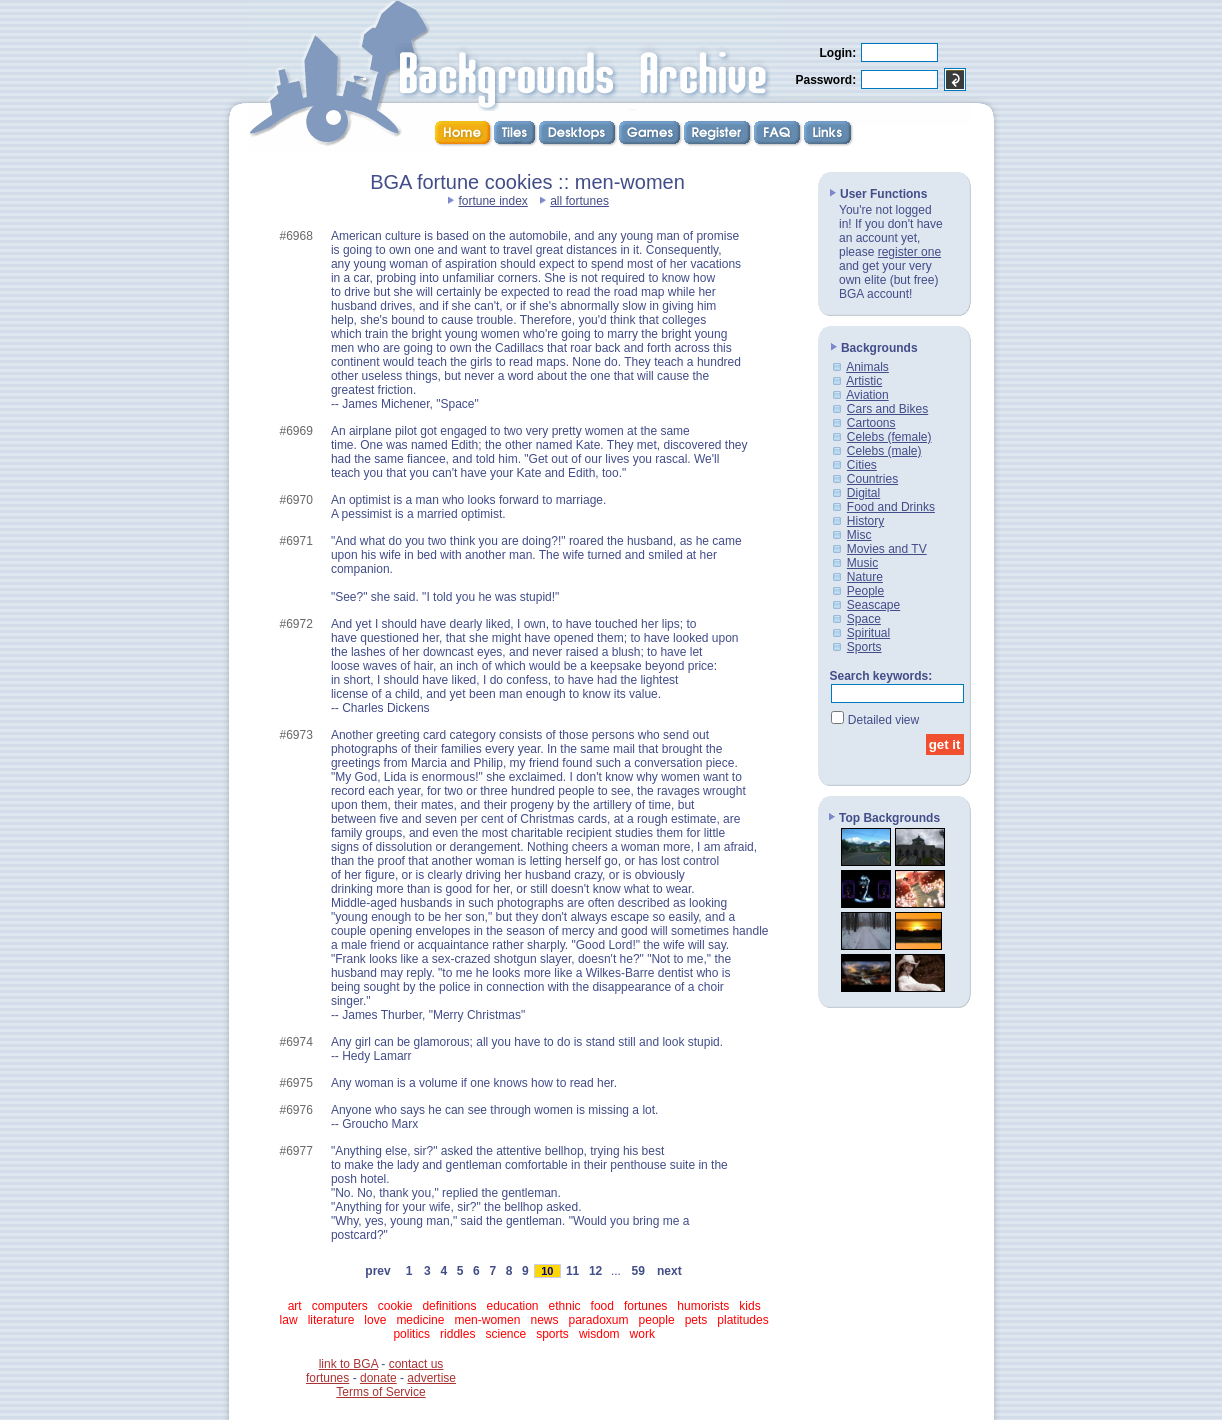 This screenshot has height=1420, width=1222. What do you see at coordinates (492, 201) in the screenshot?
I see `fortune index` at bounding box center [492, 201].